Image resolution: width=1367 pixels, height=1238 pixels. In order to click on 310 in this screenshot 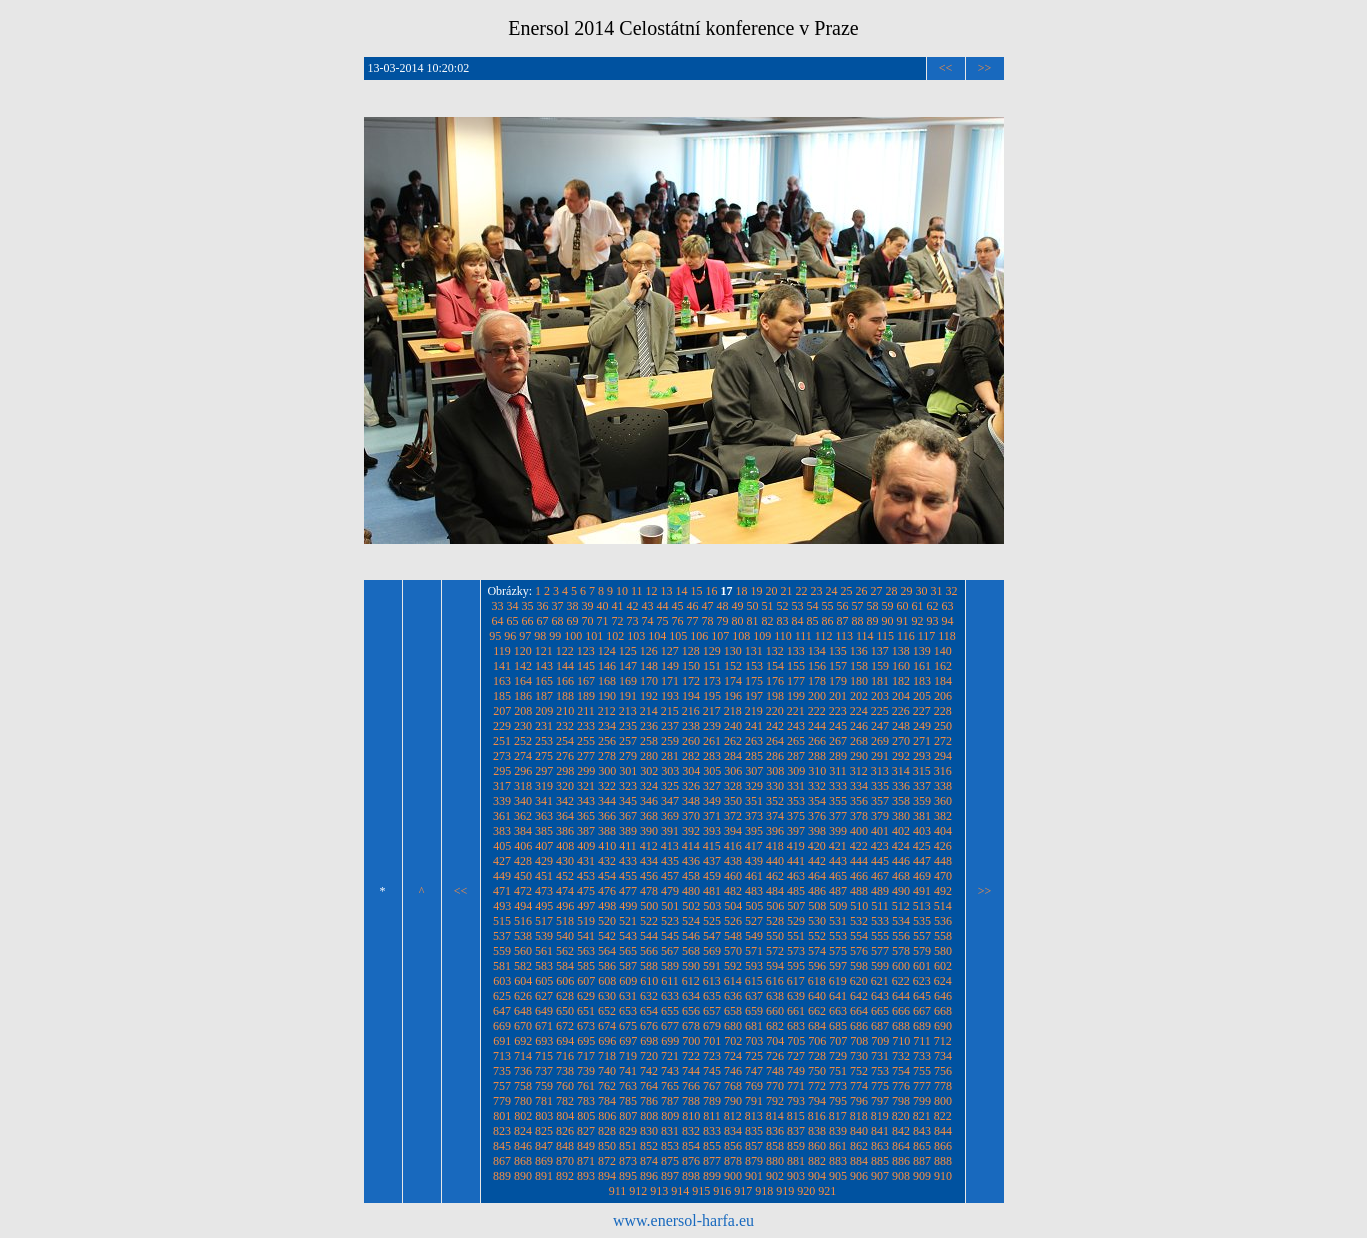, I will do `click(817, 771)`.